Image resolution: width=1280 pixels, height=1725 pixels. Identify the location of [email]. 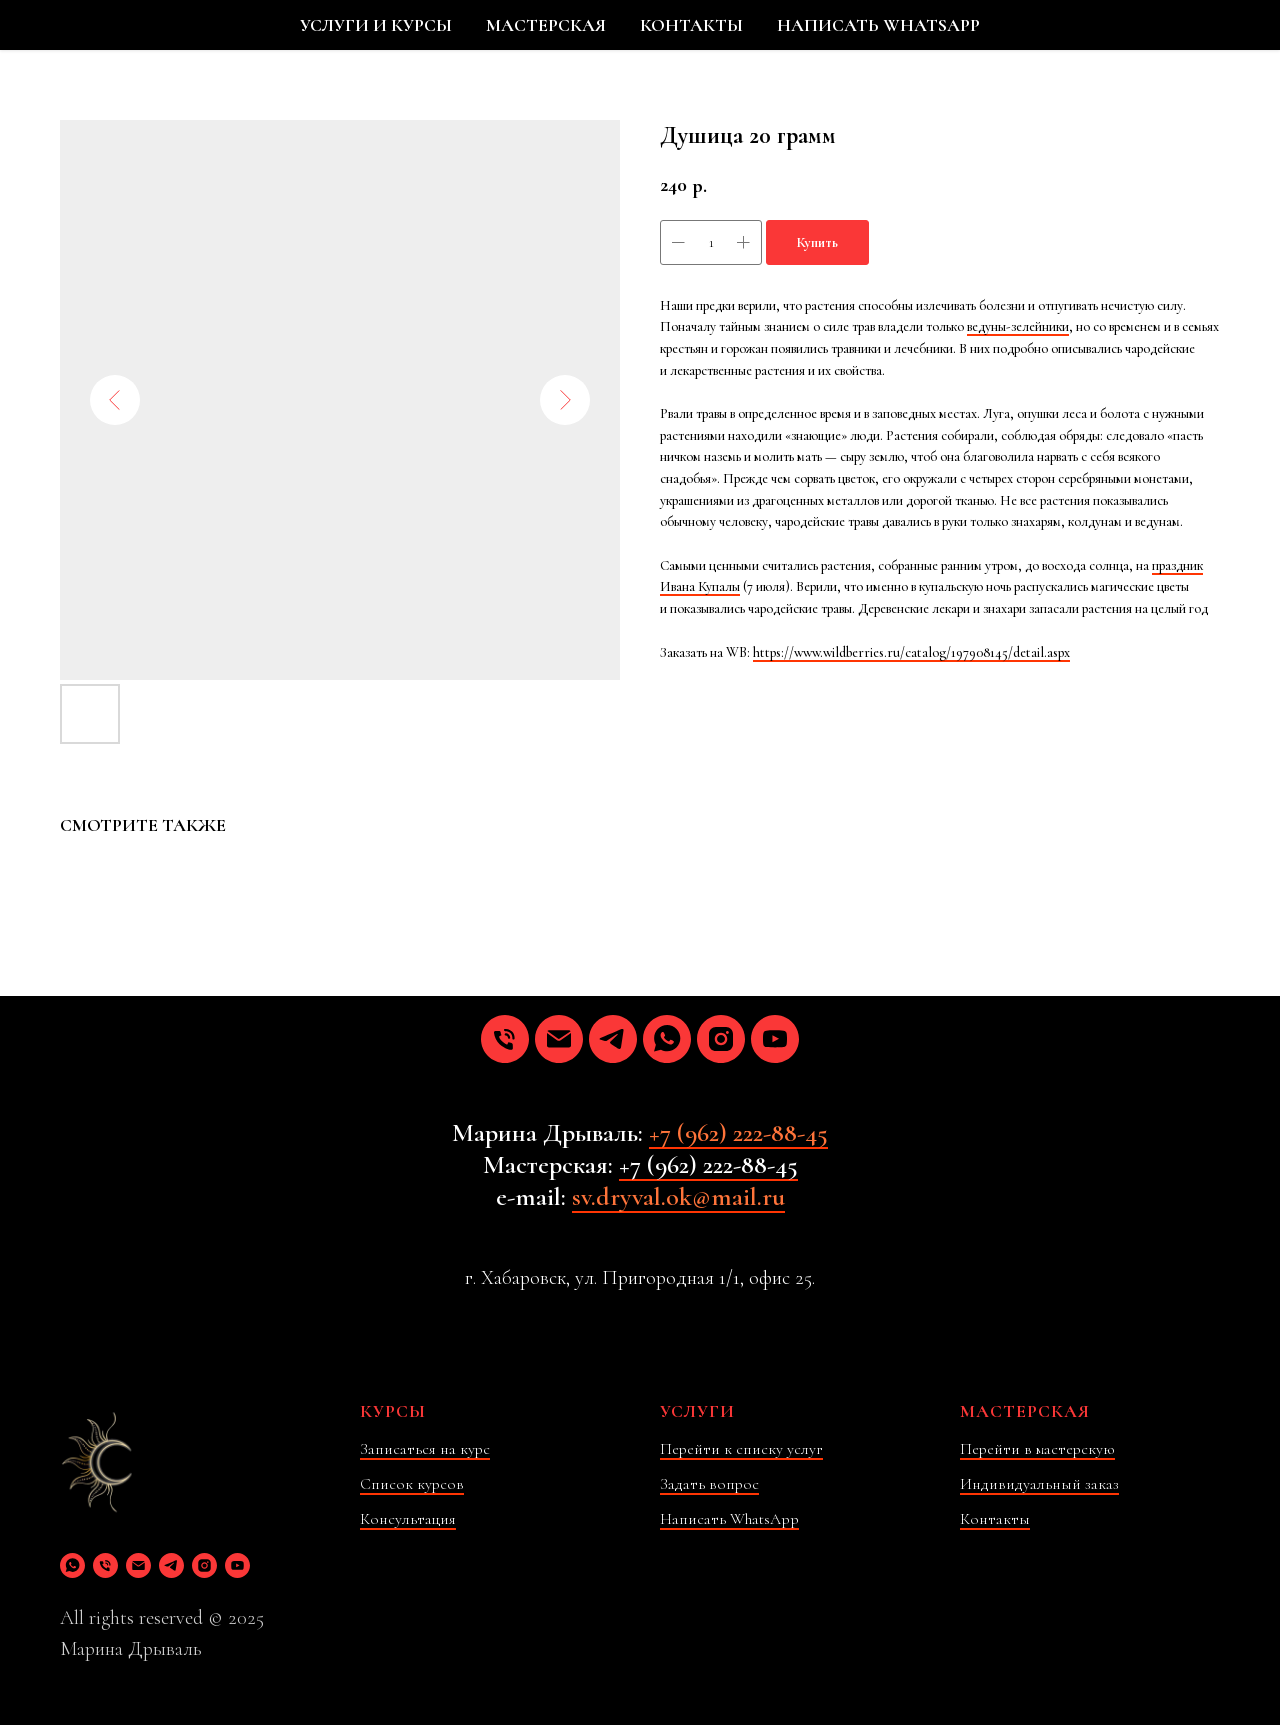
(559, 1039).